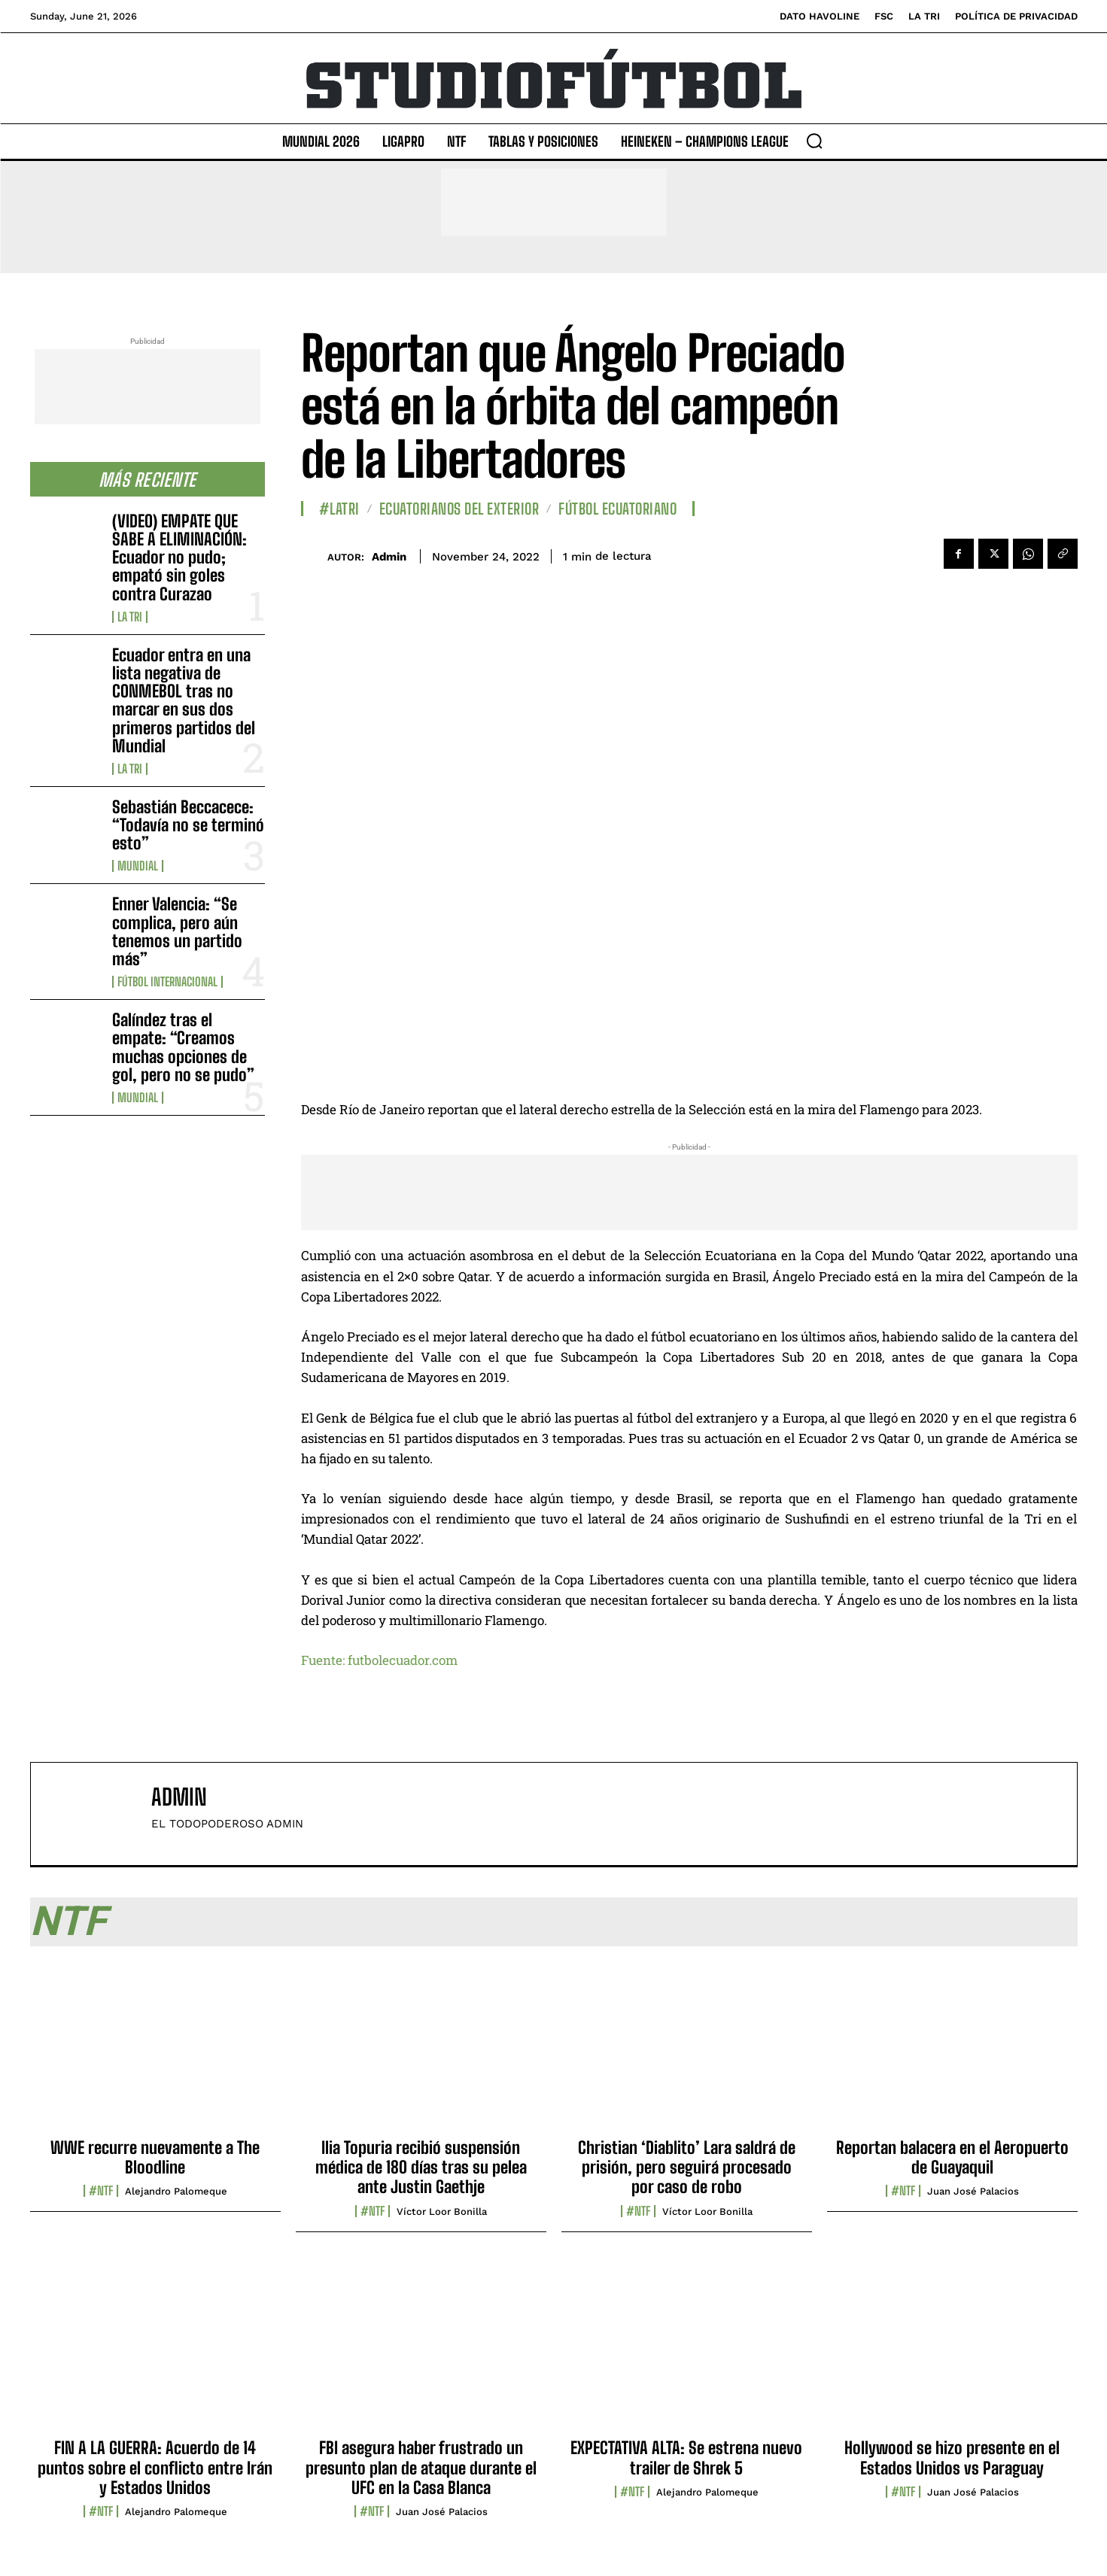  Describe the element at coordinates (129, 617) in the screenshot. I see `La TRI` at that location.